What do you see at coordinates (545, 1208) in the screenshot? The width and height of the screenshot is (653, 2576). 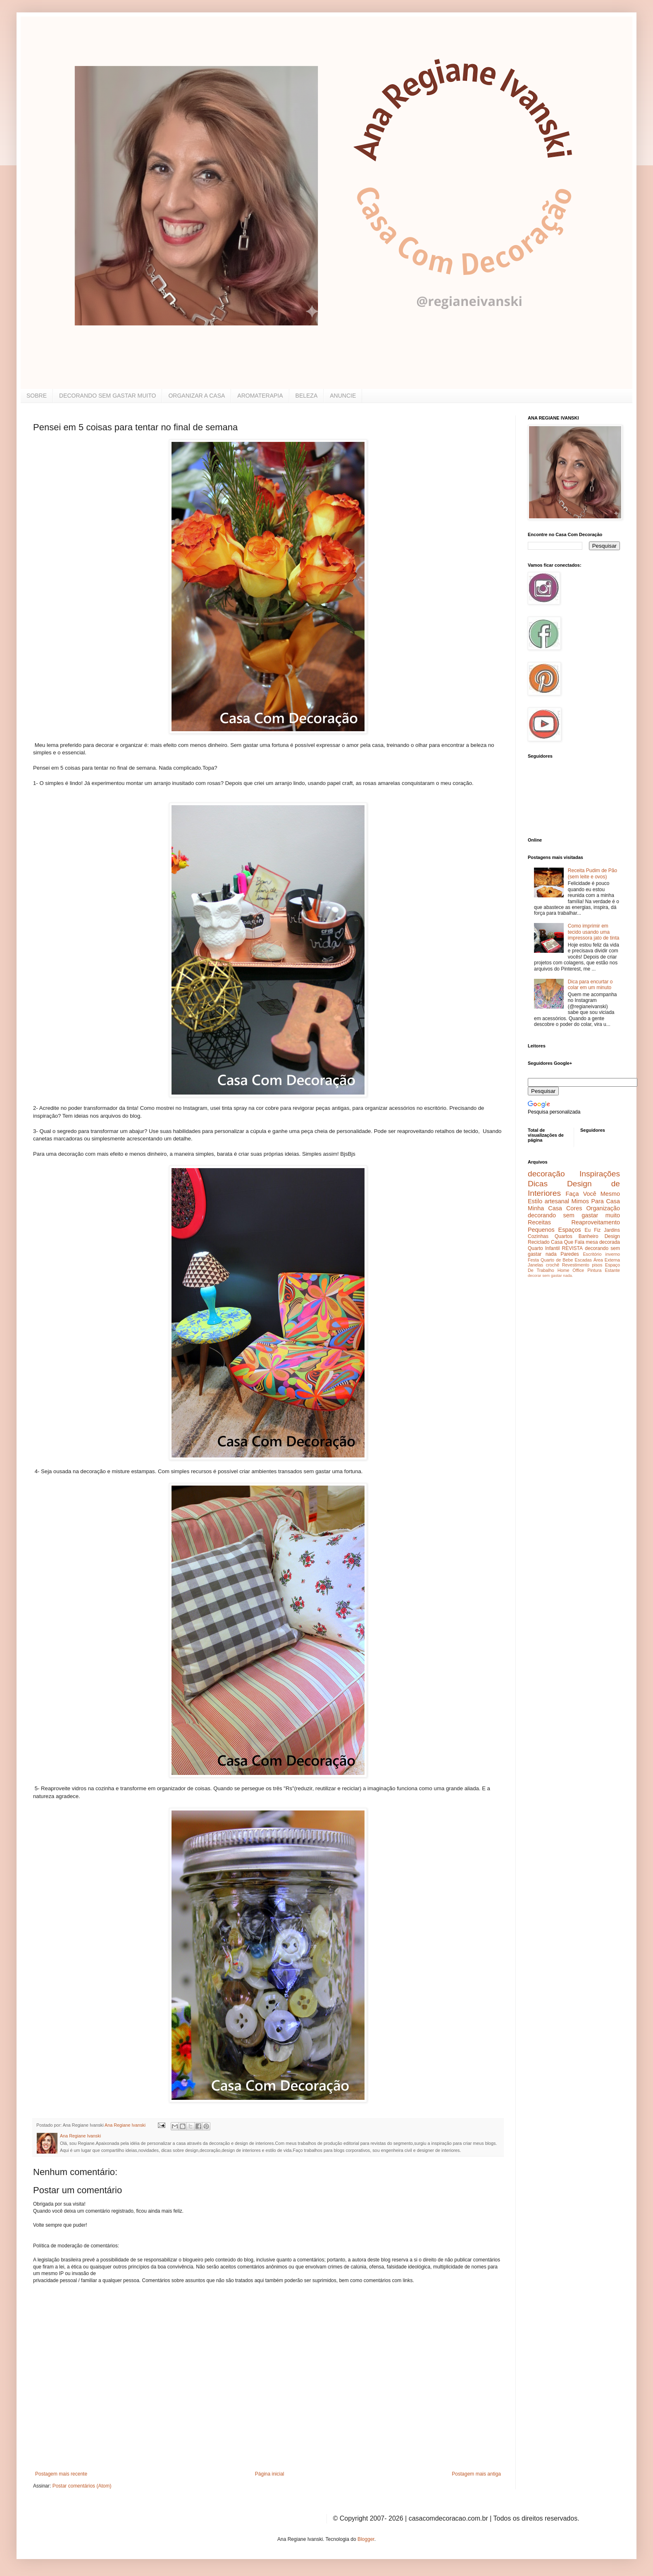 I see `Minha Casa` at bounding box center [545, 1208].